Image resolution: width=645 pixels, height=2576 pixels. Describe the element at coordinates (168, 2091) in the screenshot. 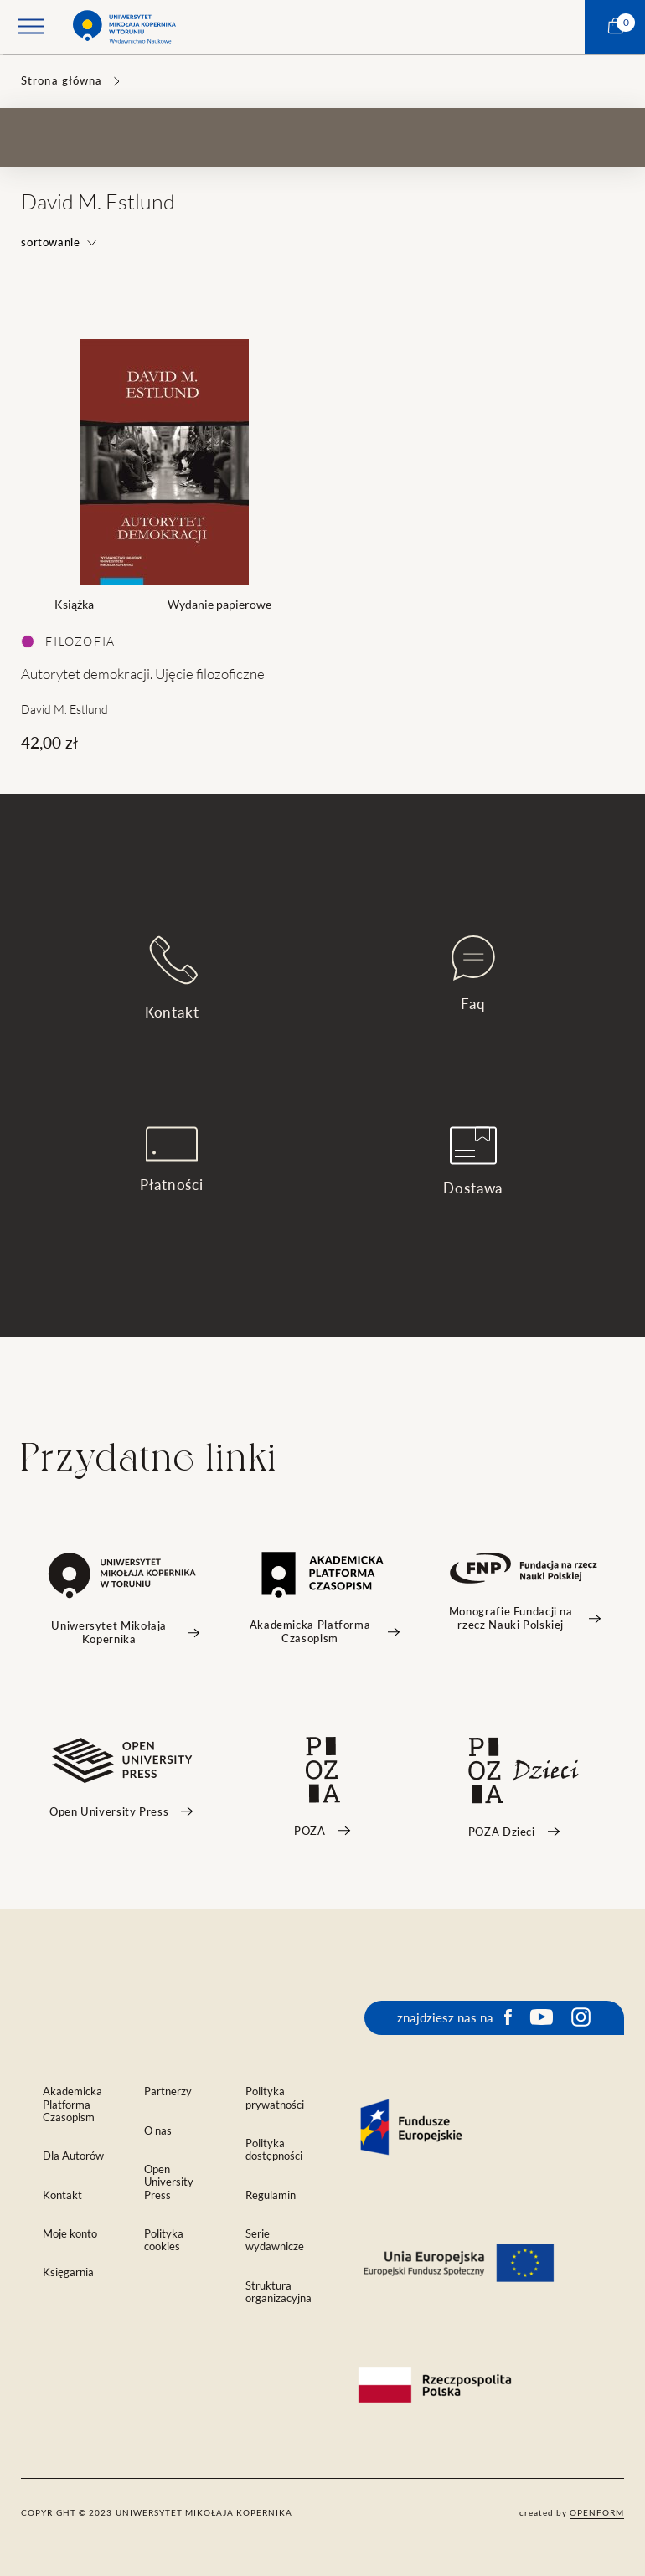

I see `Partnerzy` at that location.